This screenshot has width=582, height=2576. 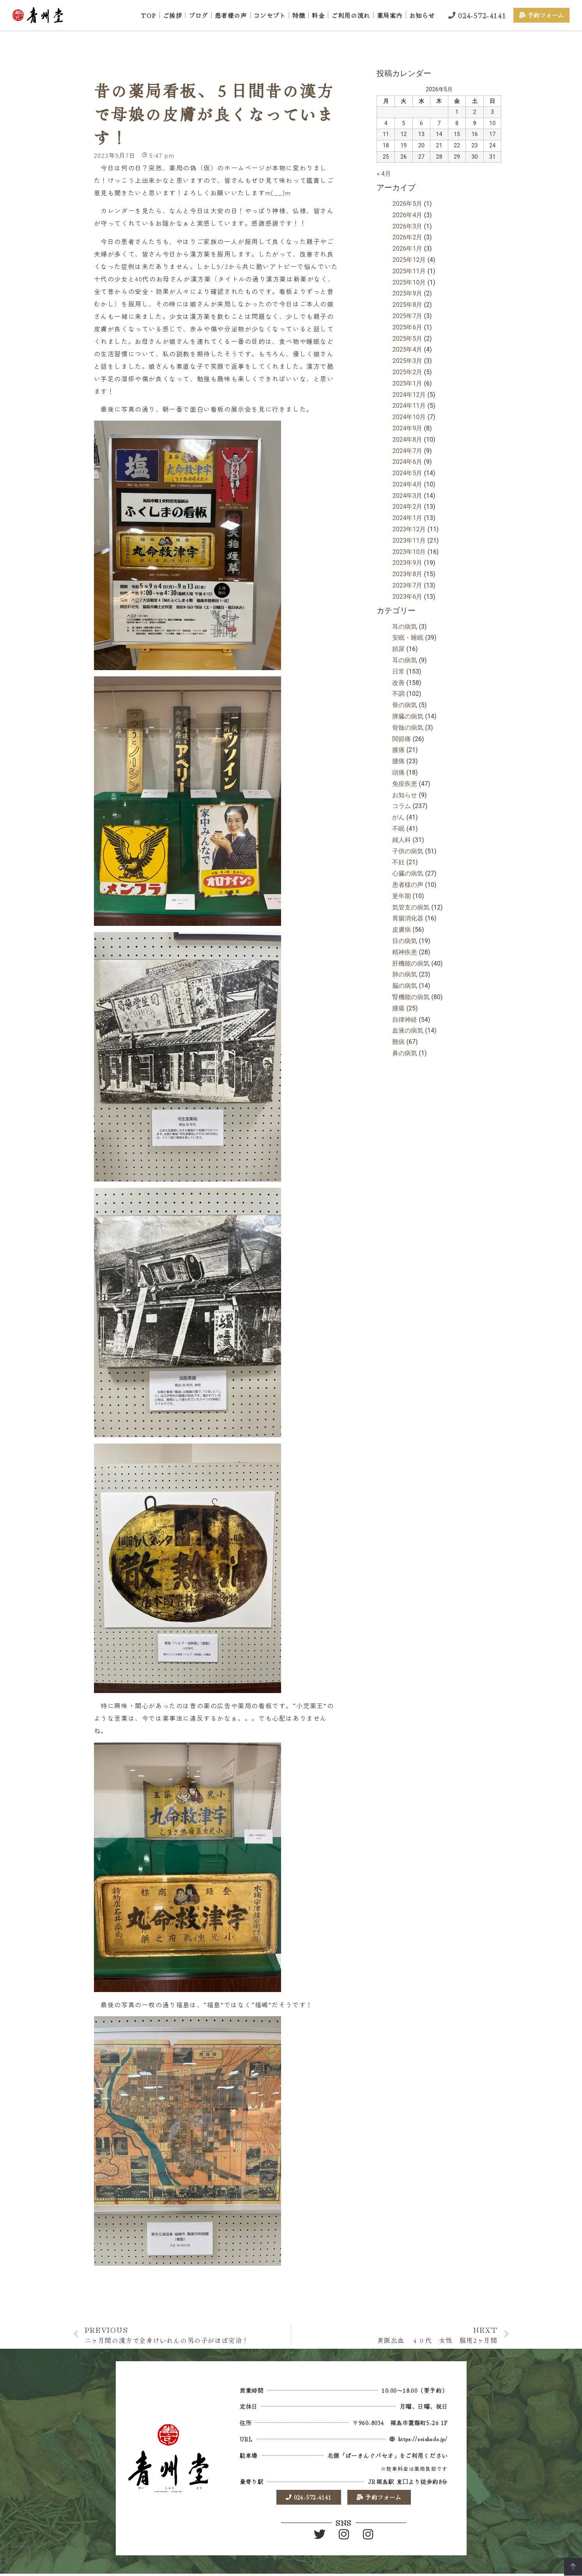 I want to click on 2024年10月, so click(x=409, y=417).